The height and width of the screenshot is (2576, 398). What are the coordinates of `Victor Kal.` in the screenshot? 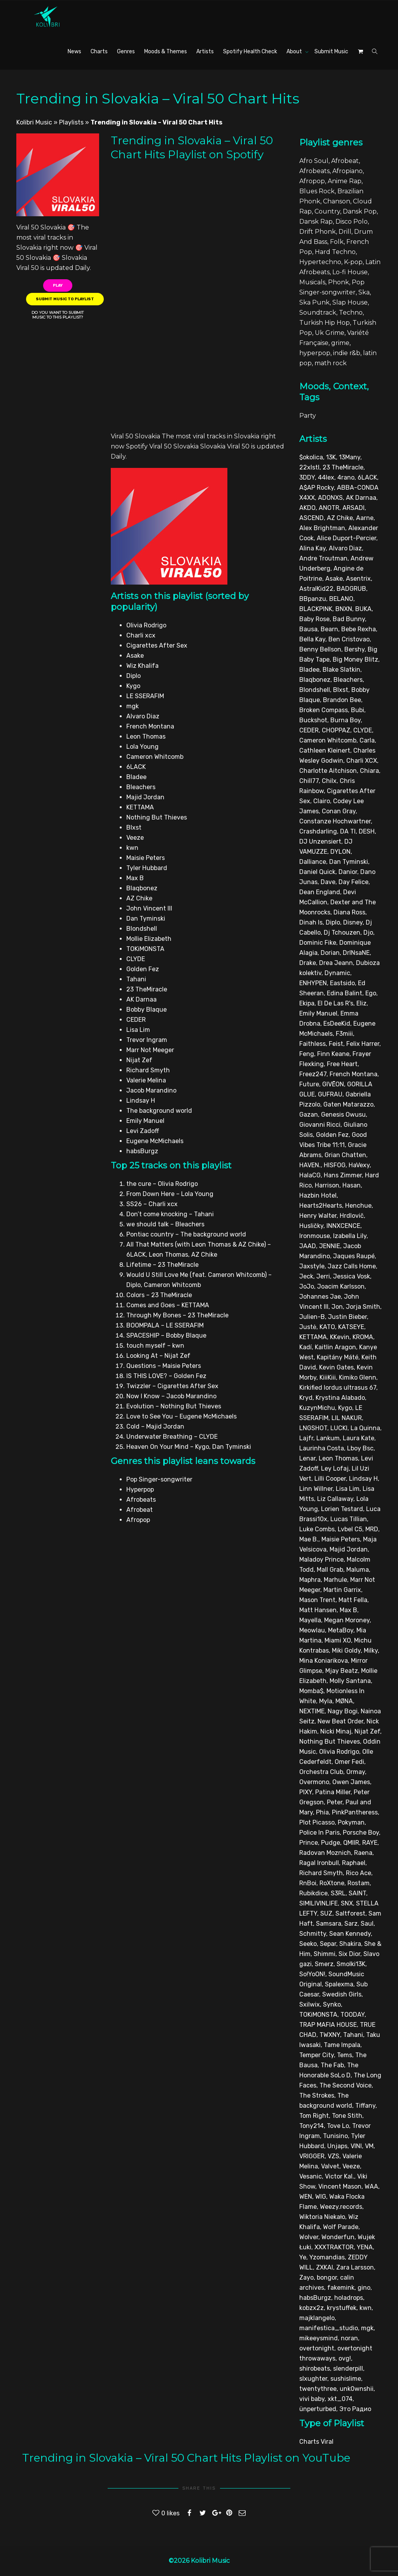 It's located at (339, 2176).